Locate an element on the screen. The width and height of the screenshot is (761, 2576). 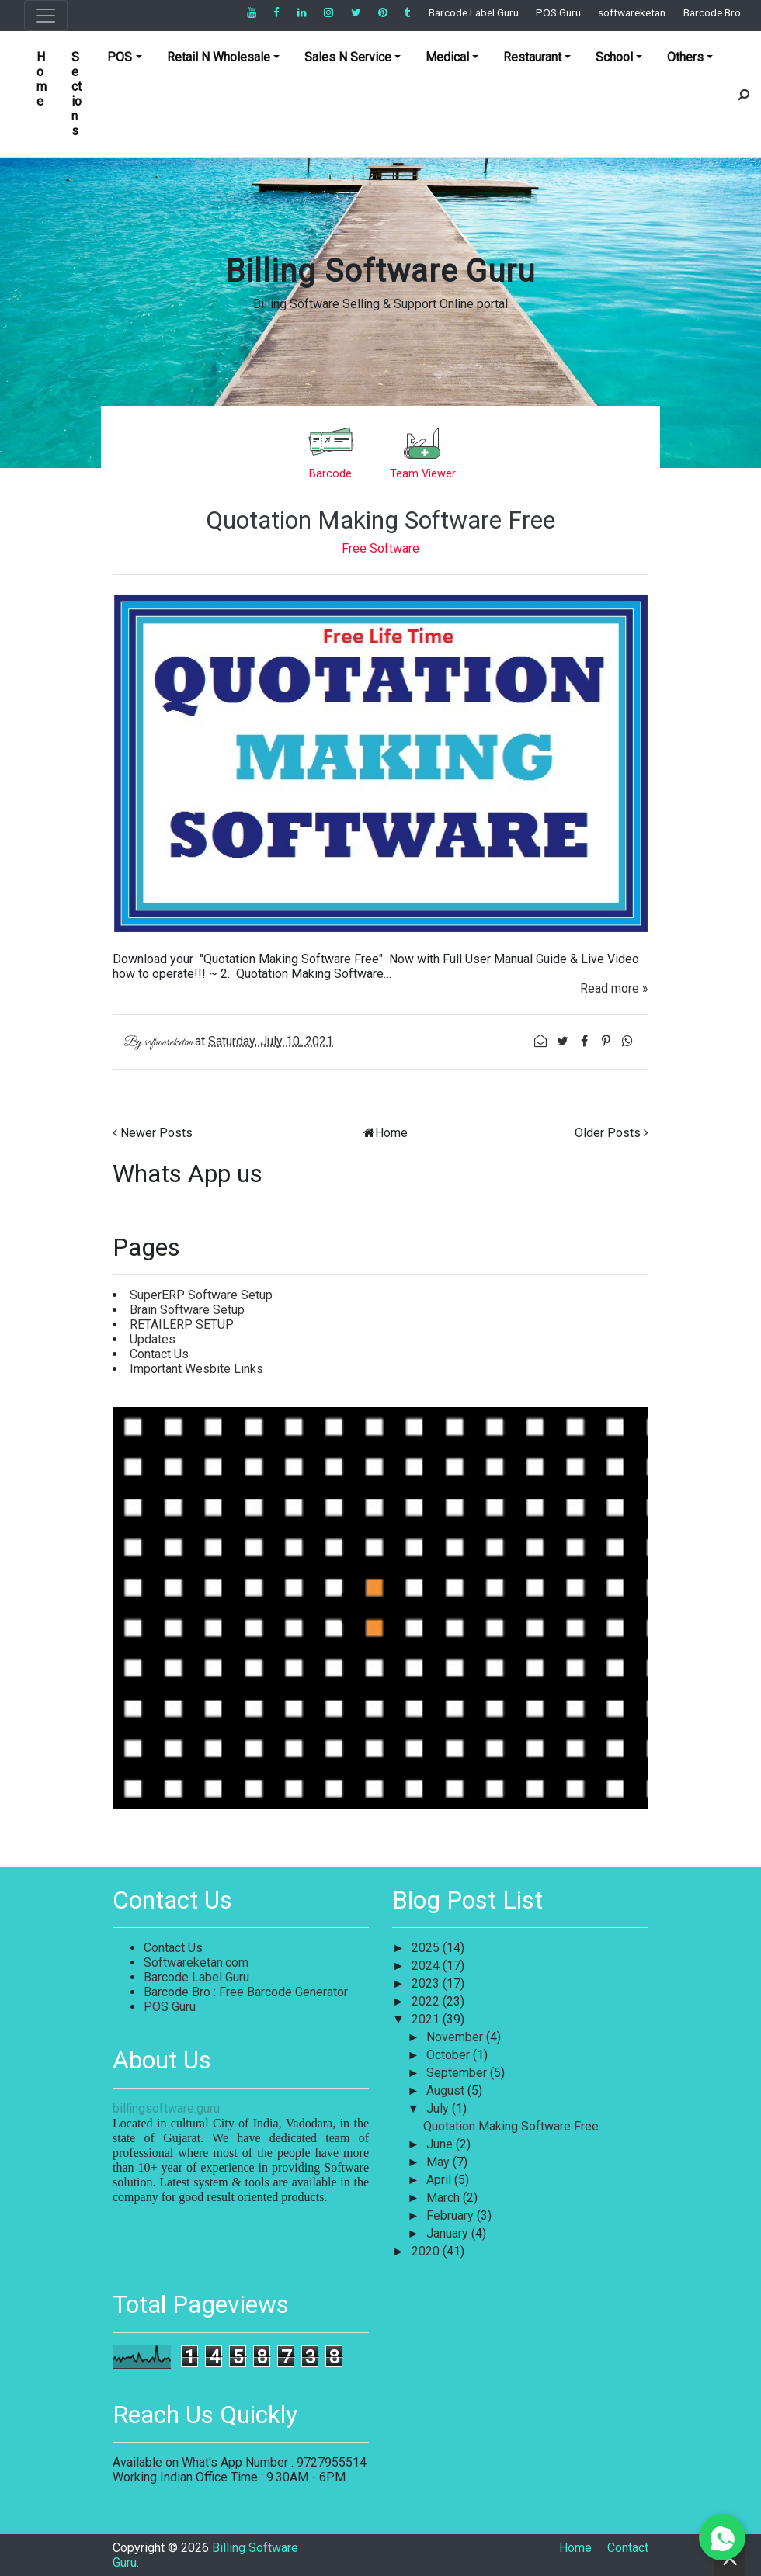
January is located at coordinates (448, 2233).